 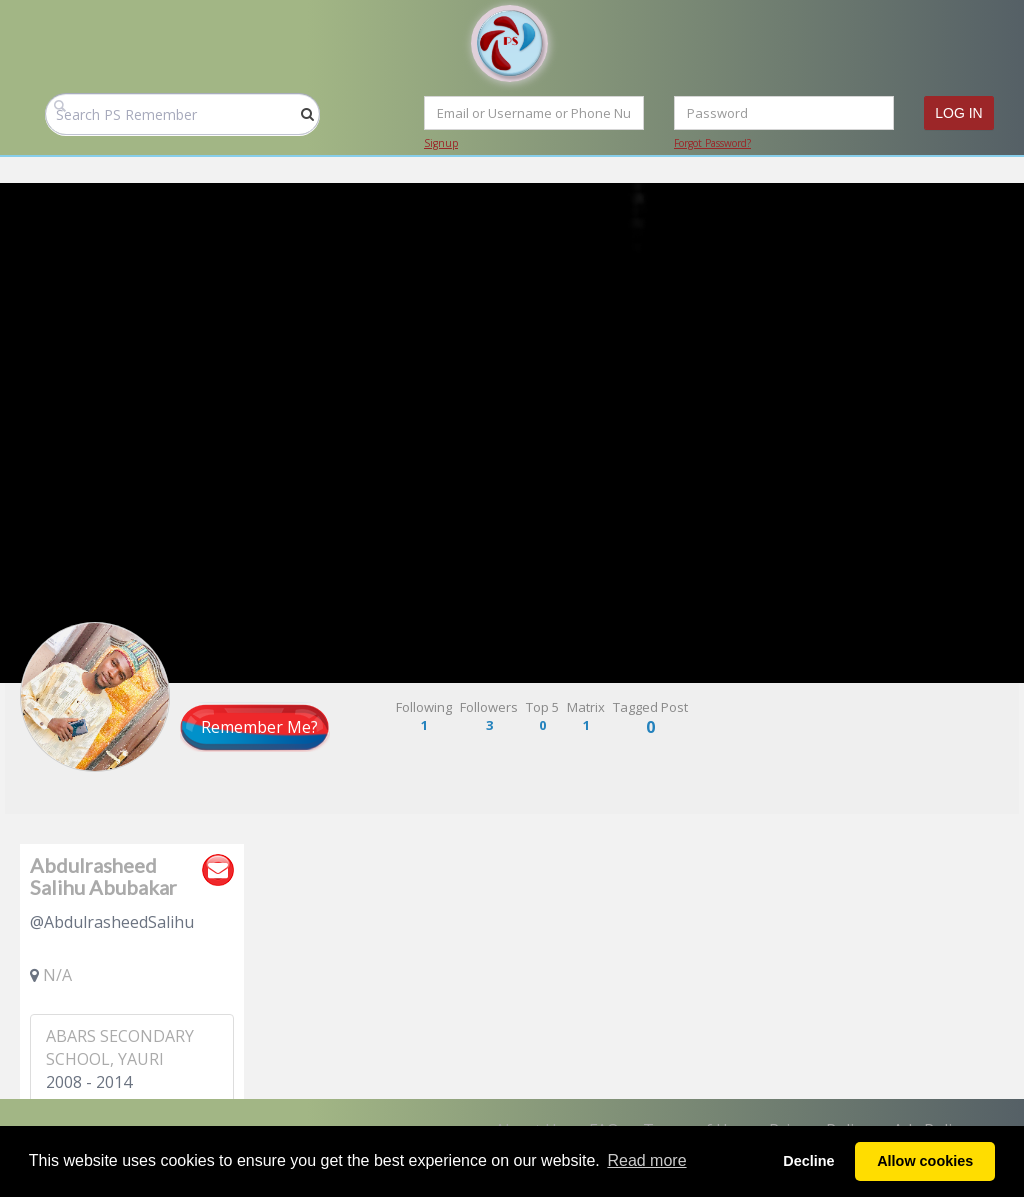 What do you see at coordinates (103, 876) in the screenshot?
I see `Abdulrasheed Salihu Abubakar` at bounding box center [103, 876].